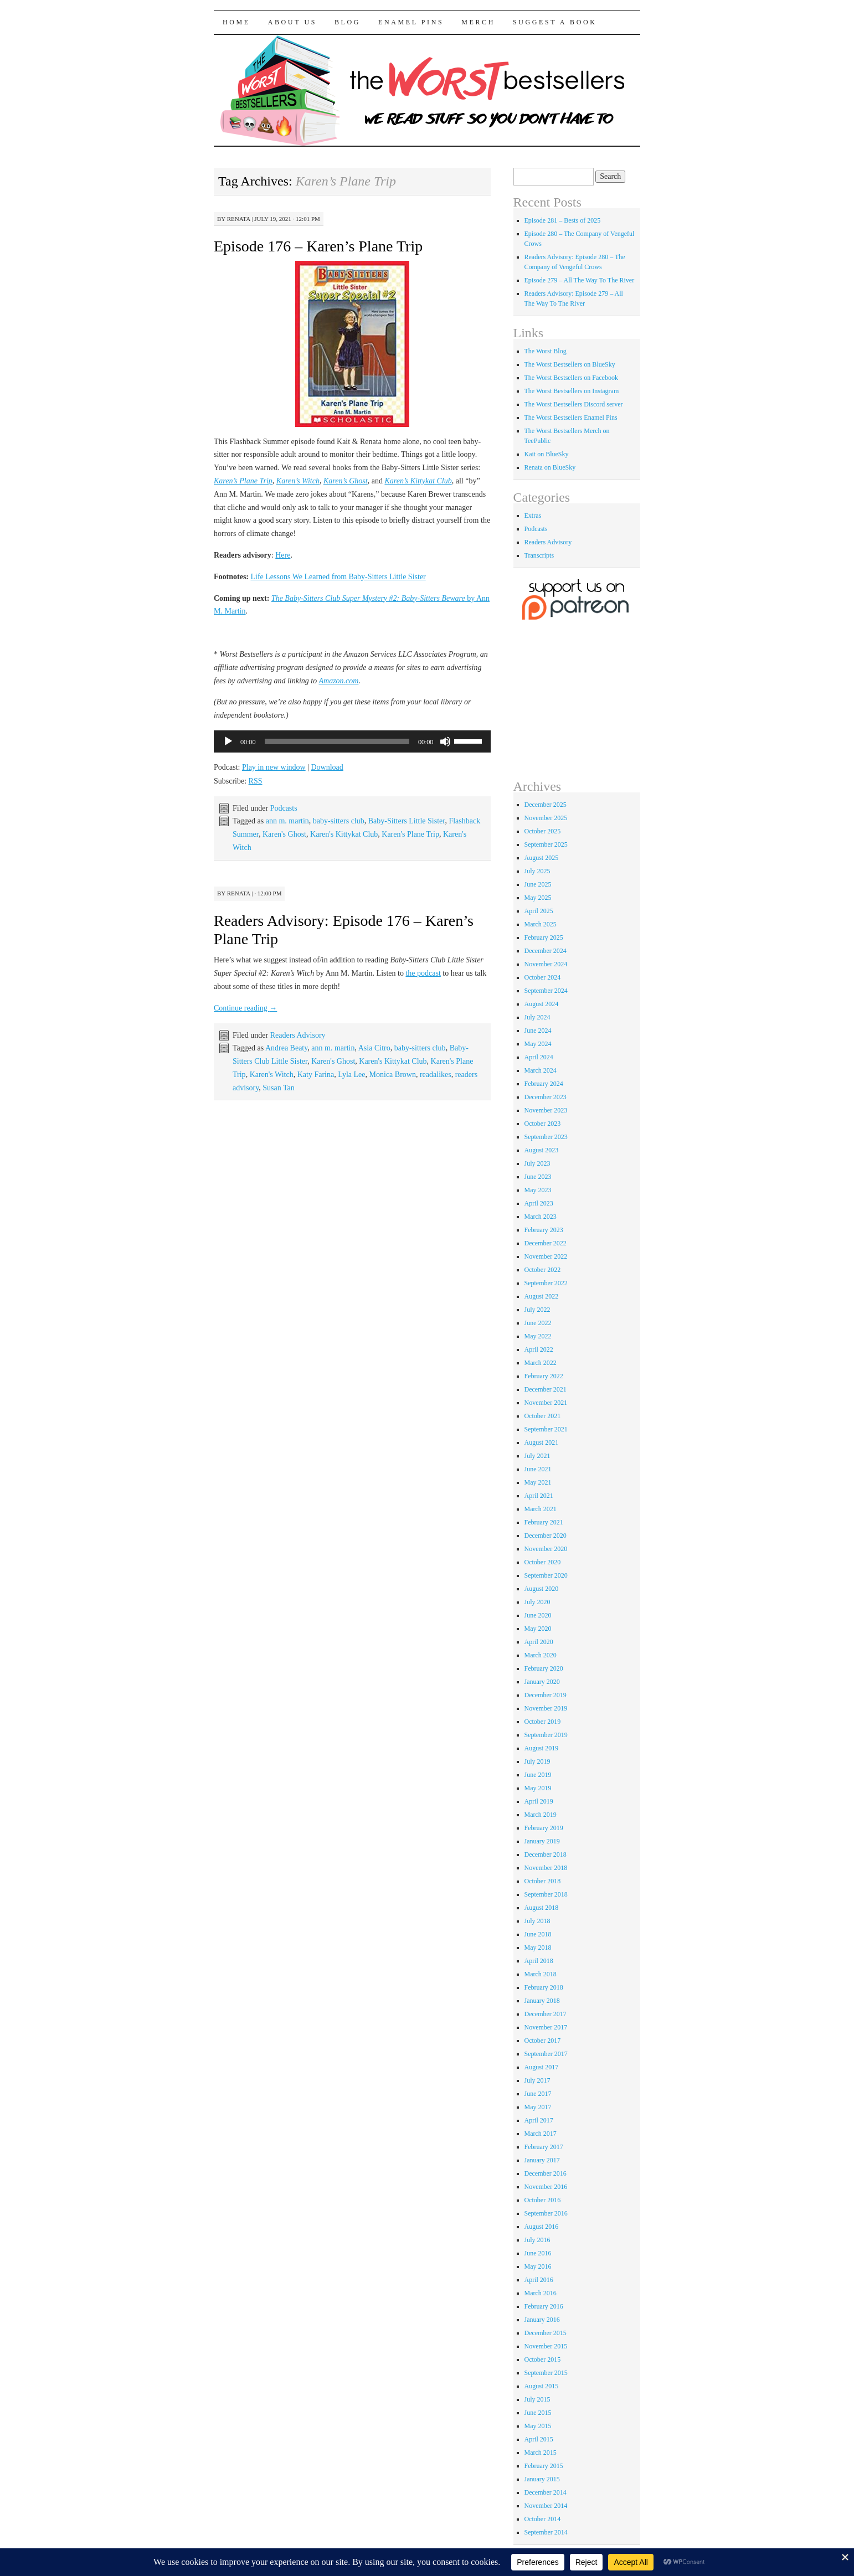 Image resolution: width=854 pixels, height=2576 pixels. What do you see at coordinates (545, 2333) in the screenshot?
I see `December 2015` at bounding box center [545, 2333].